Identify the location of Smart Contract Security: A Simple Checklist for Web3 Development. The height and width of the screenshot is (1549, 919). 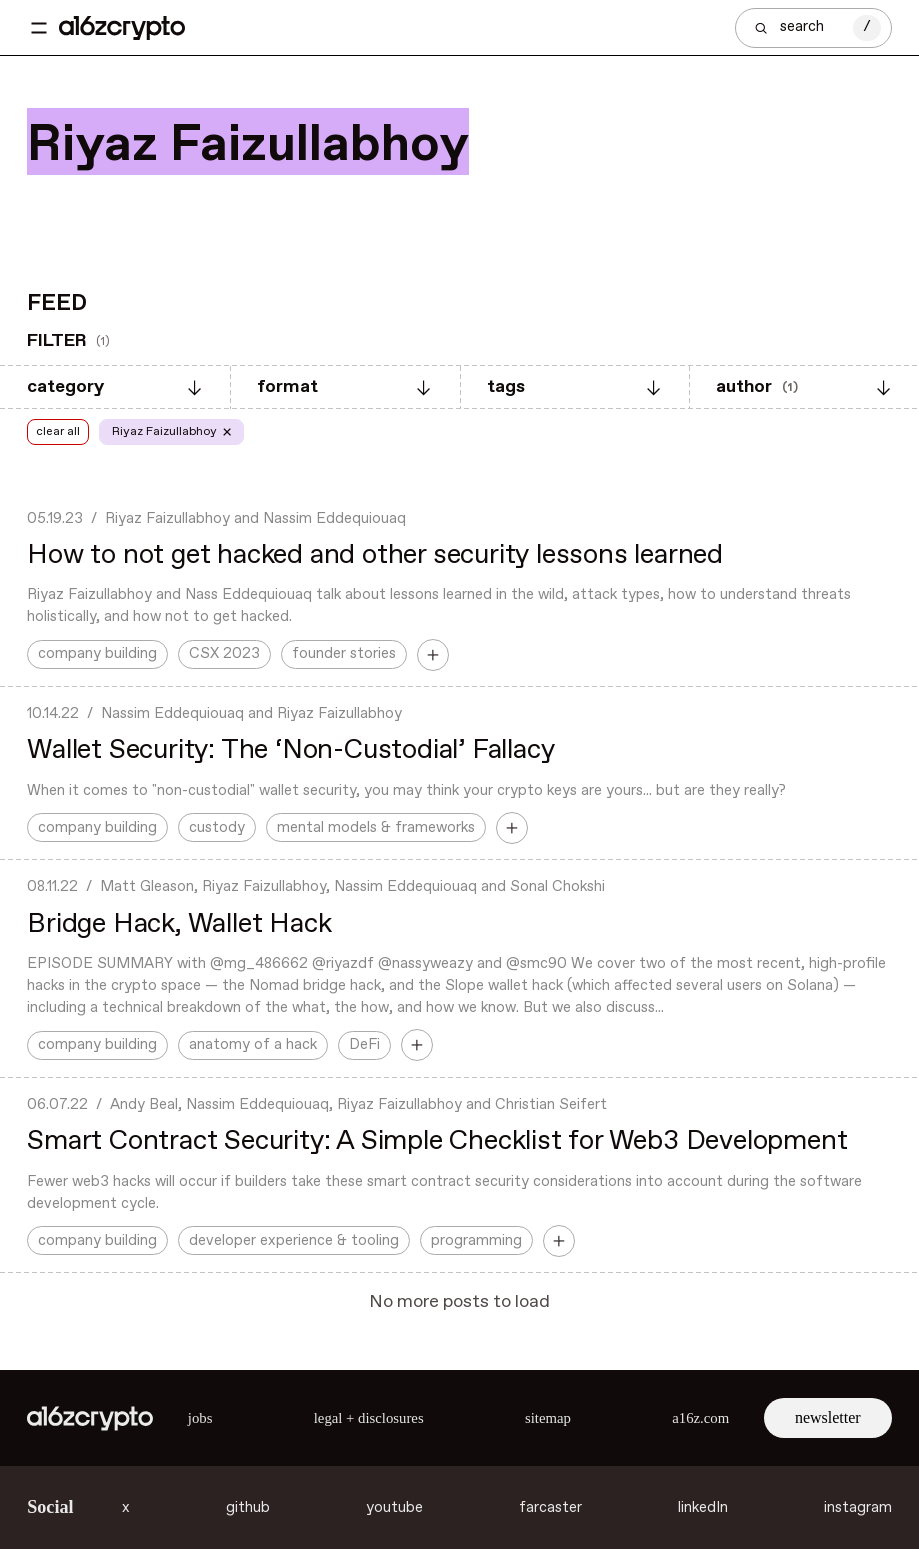
(437, 1141).